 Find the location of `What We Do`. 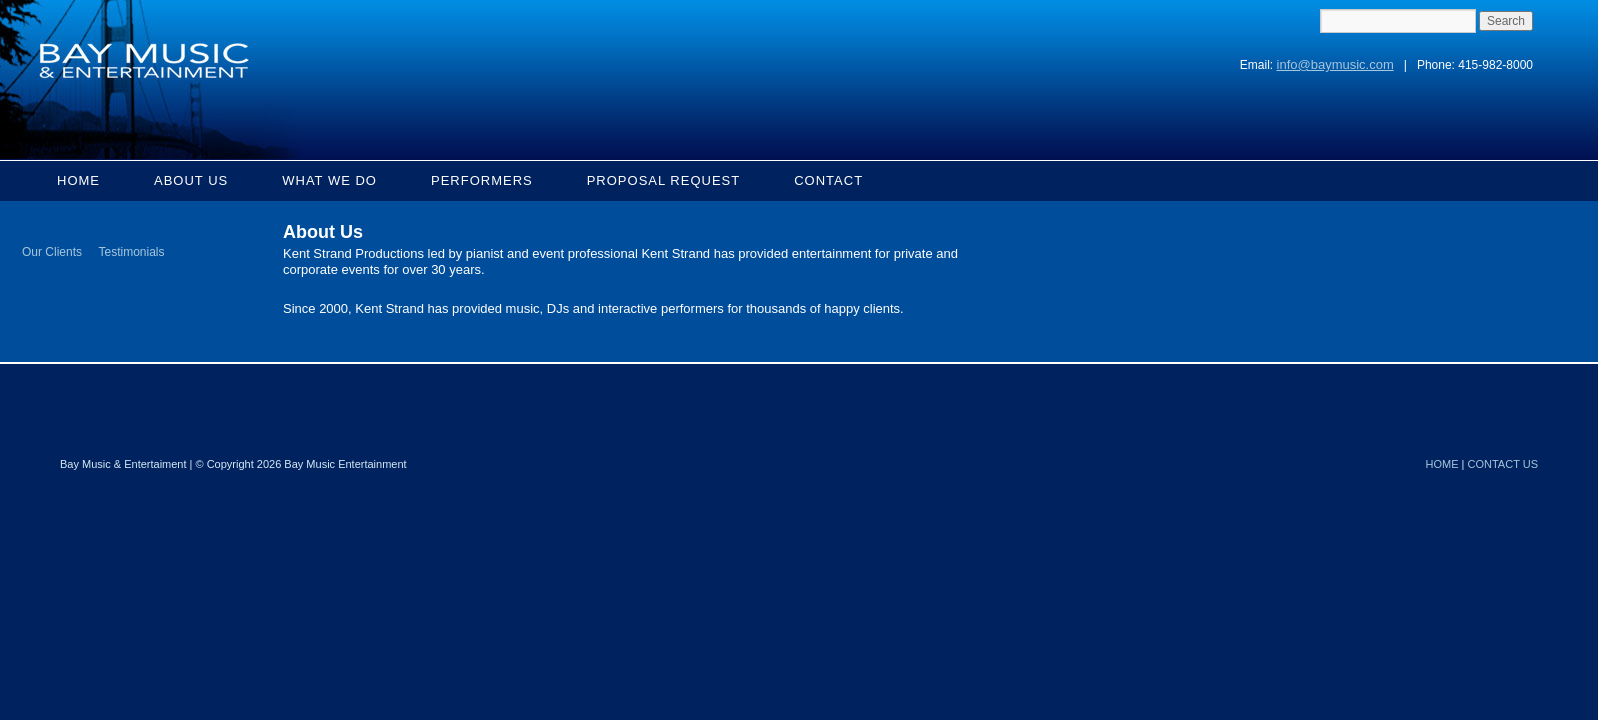

What We Do is located at coordinates (329, 180).